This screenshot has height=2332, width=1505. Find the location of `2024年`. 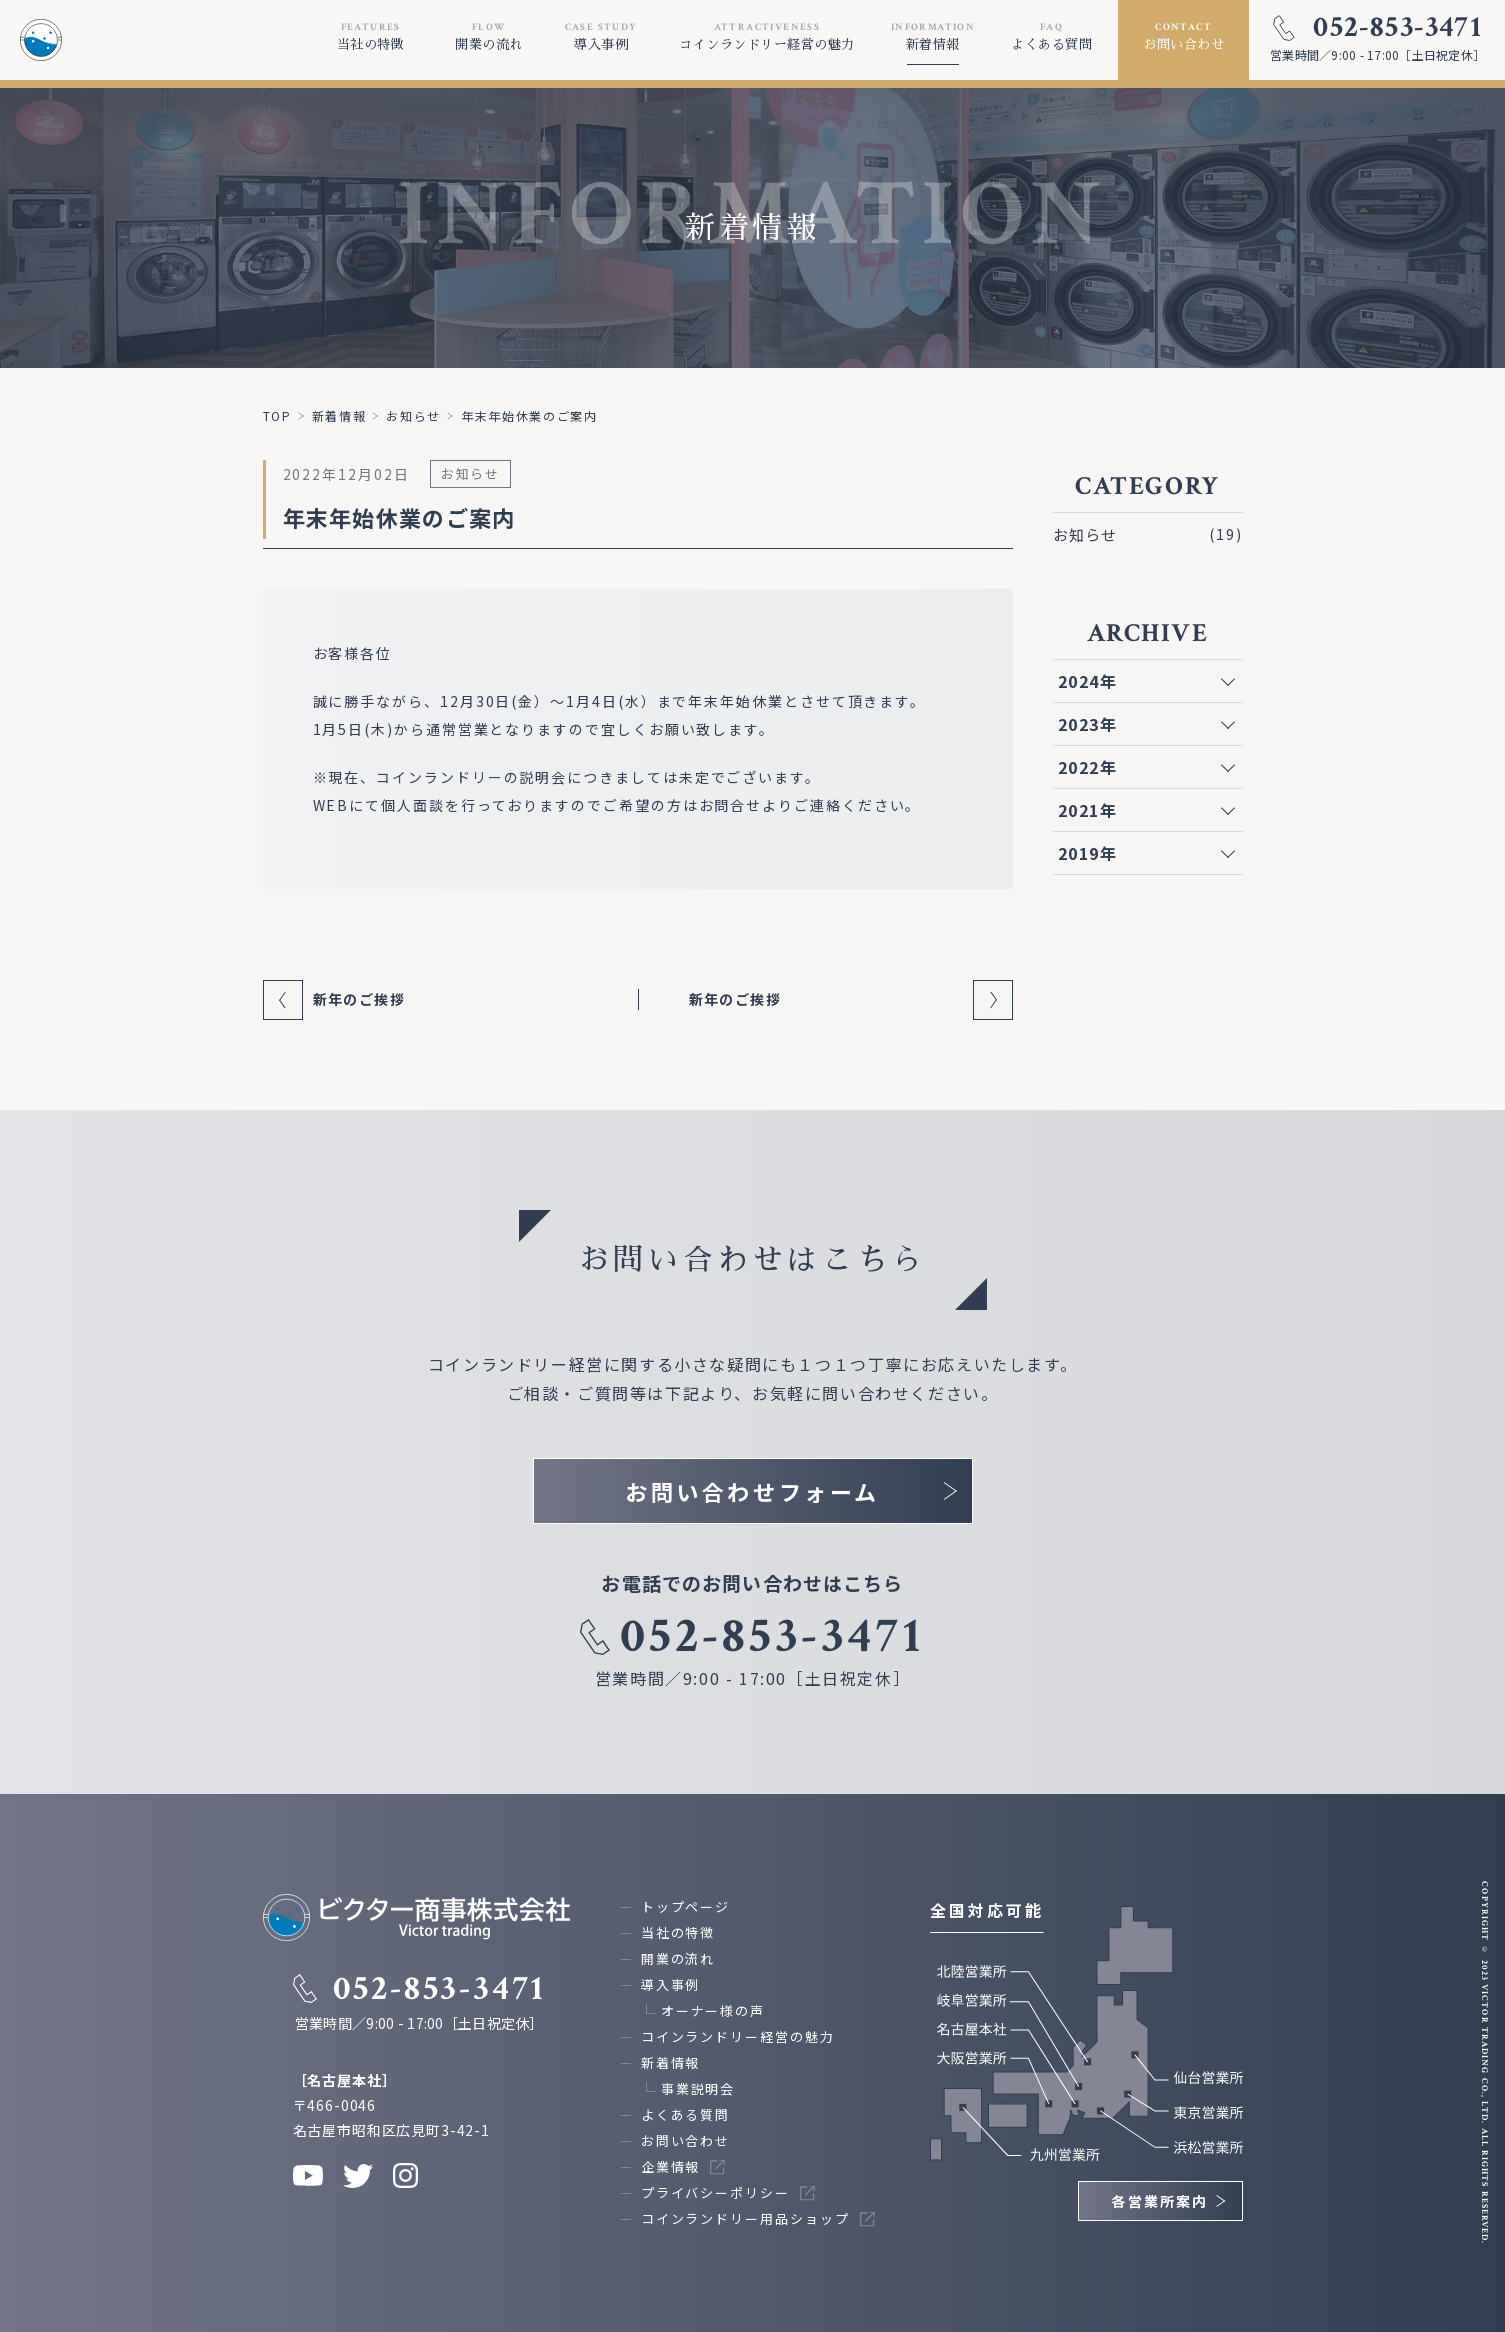

2024年 is located at coordinates (1088, 681).